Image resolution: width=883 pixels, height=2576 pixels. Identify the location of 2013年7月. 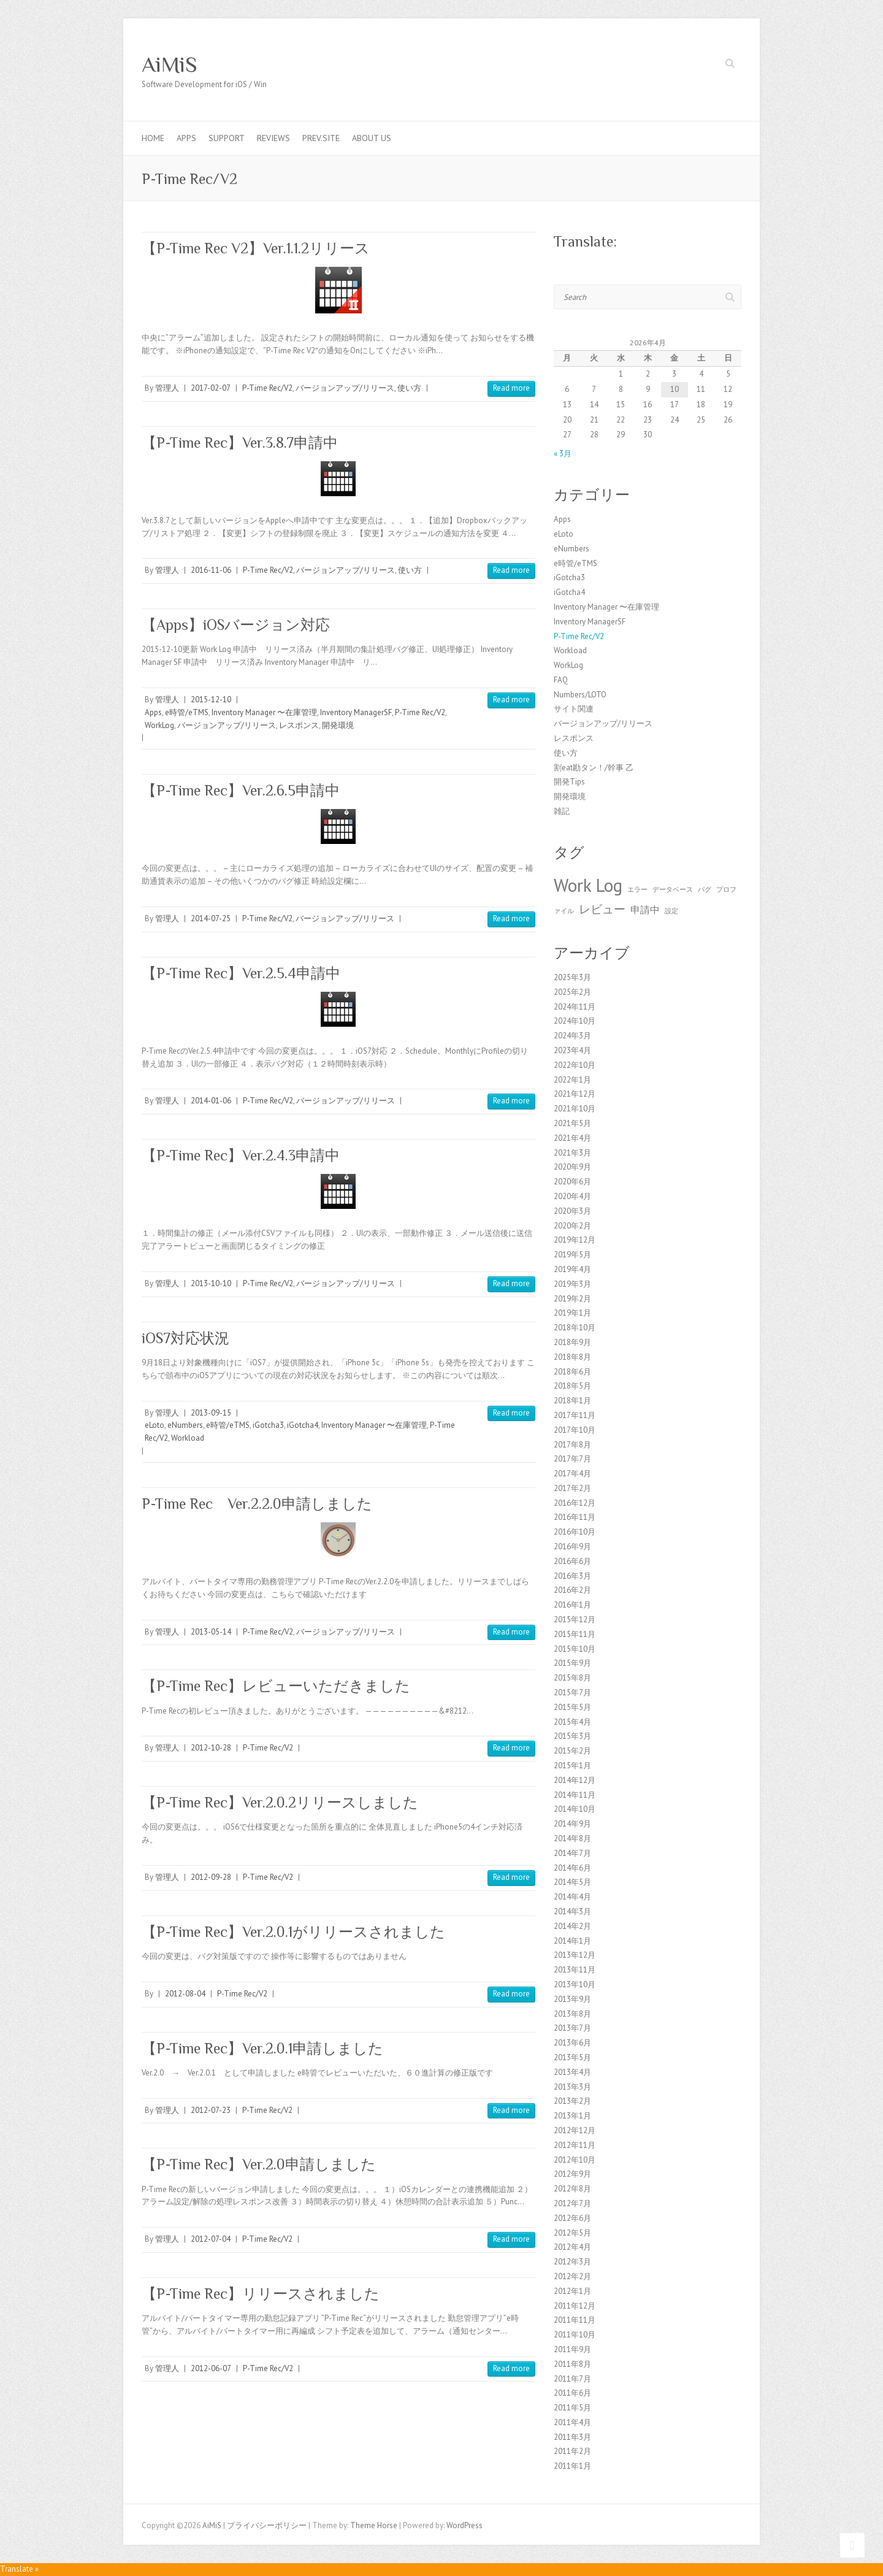
(572, 2028).